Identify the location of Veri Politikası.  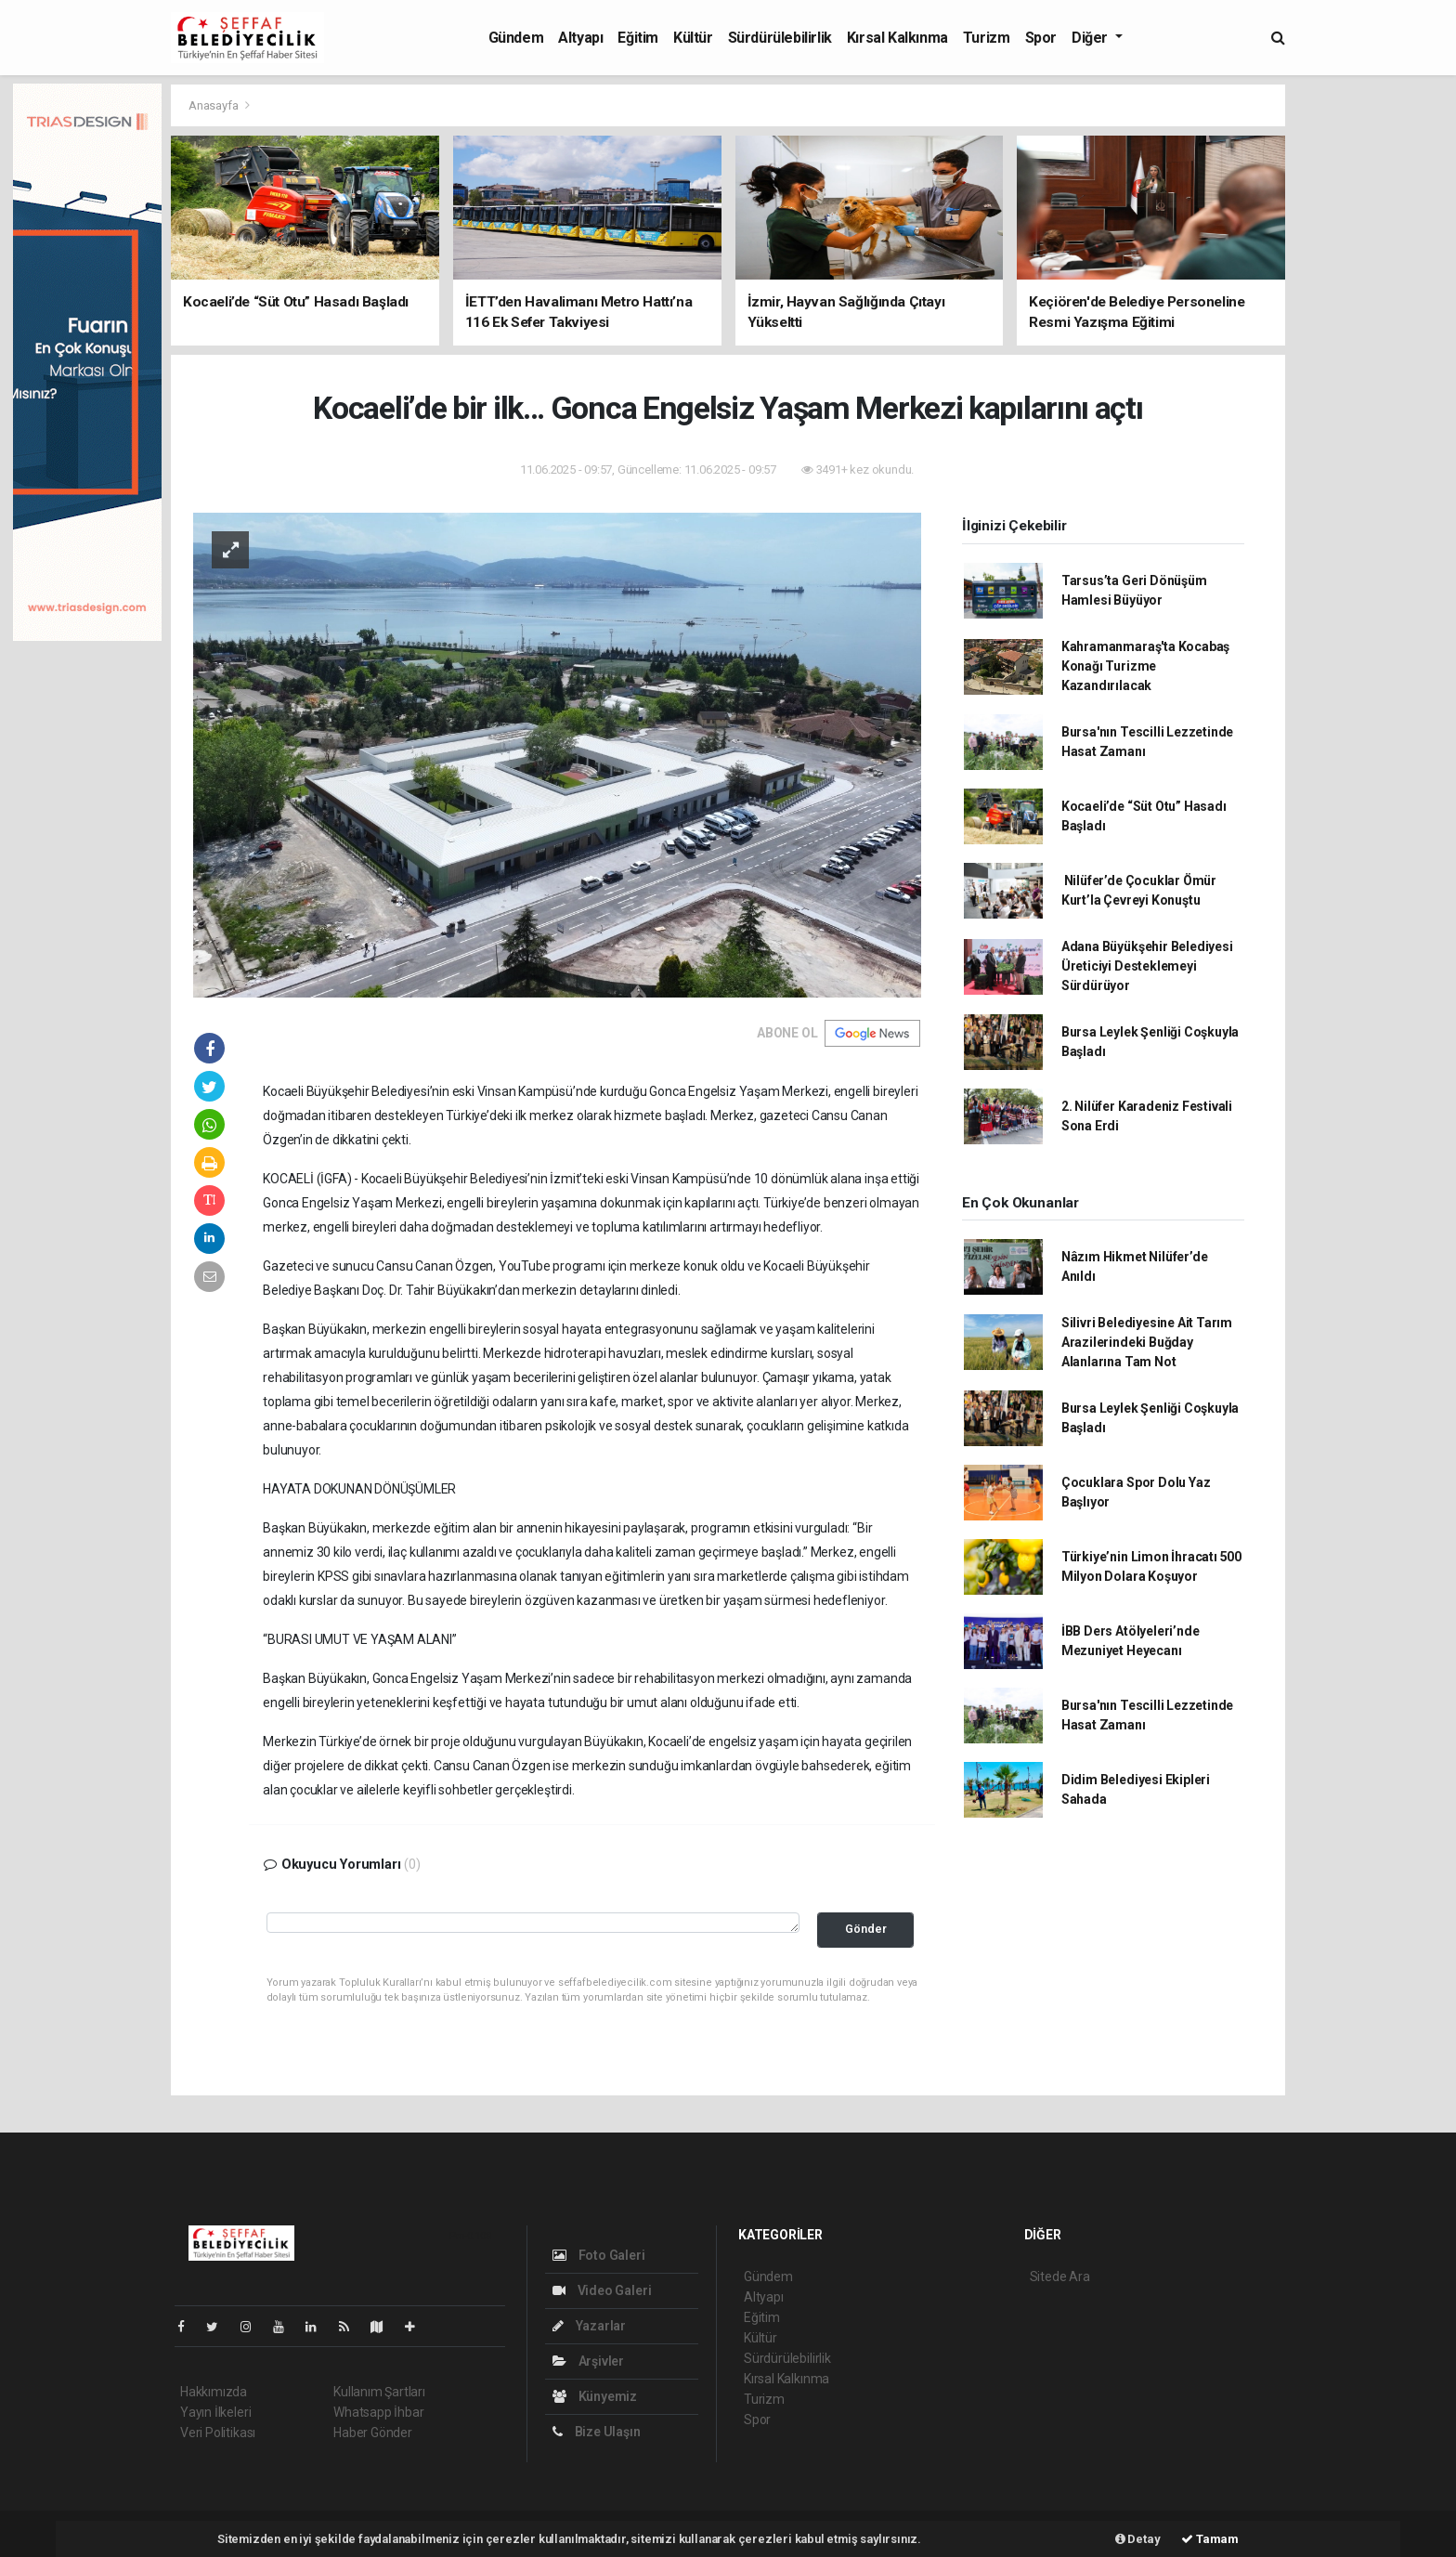
(217, 2432).